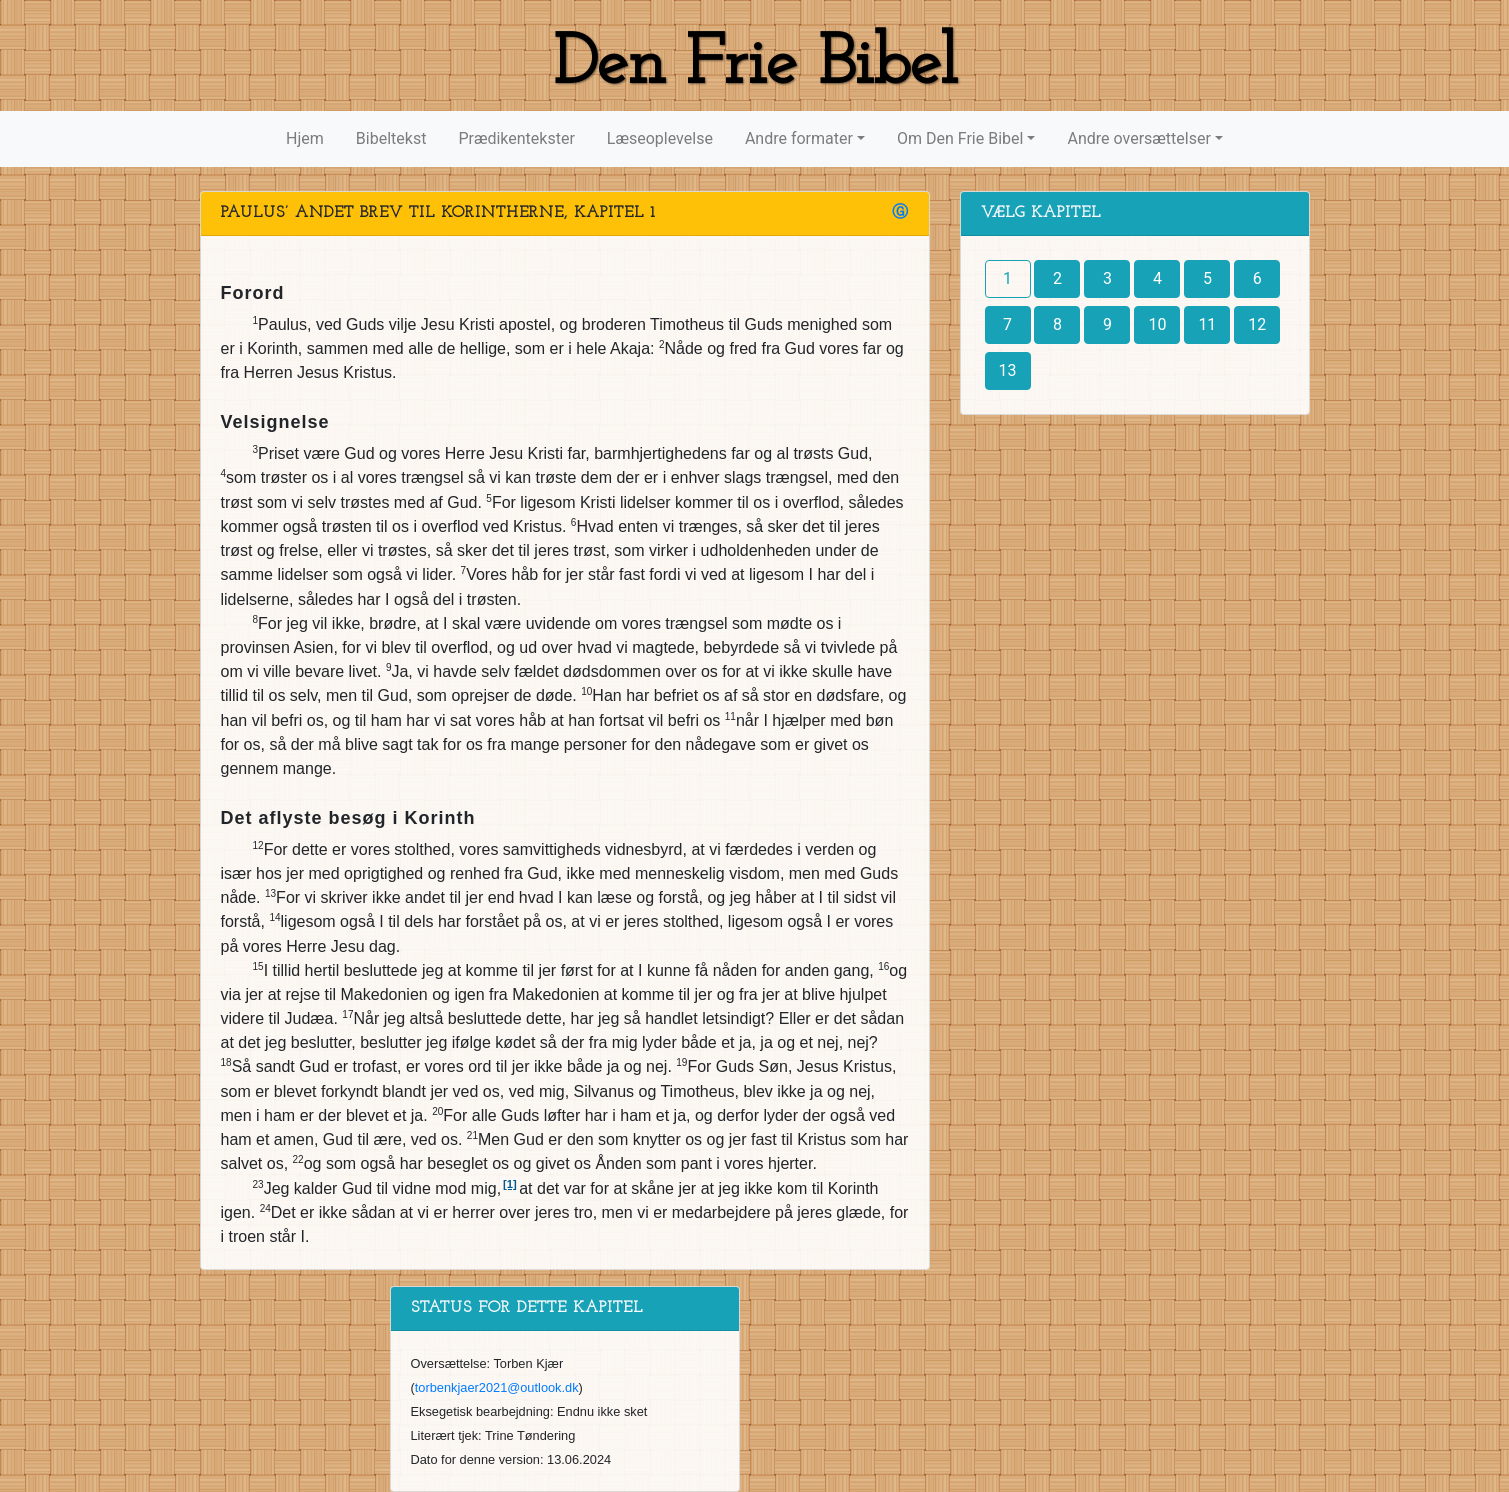 This screenshot has height=1492, width=1509. What do you see at coordinates (799, 138) in the screenshot?
I see `Andre formater [button]` at bounding box center [799, 138].